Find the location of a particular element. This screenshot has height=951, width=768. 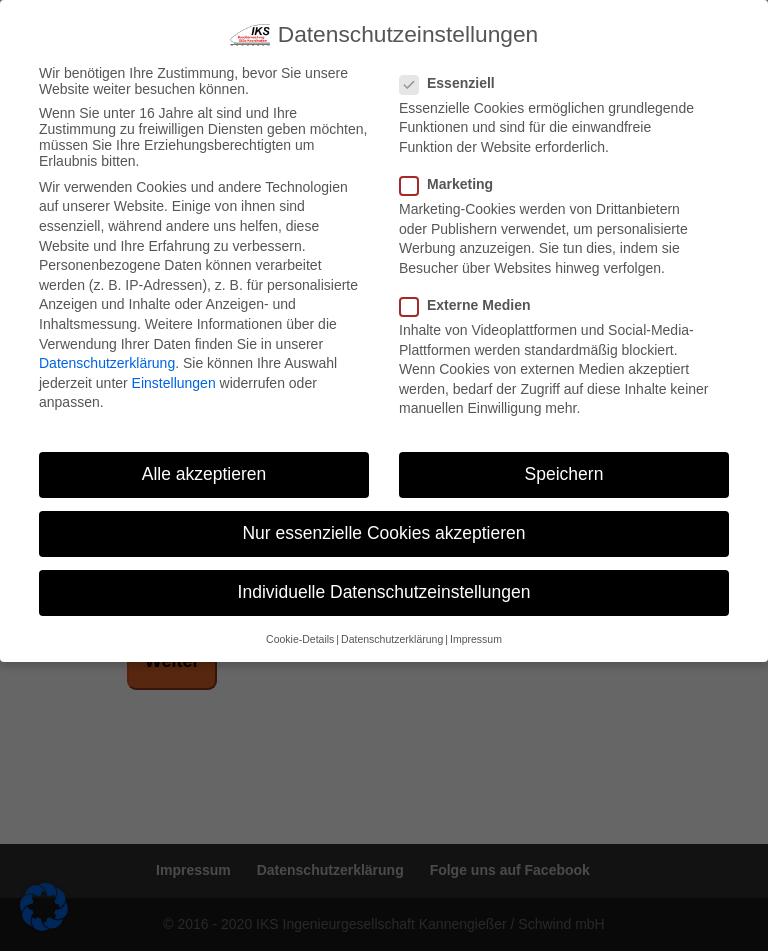

Impressum [button] is located at coordinates (476, 639).